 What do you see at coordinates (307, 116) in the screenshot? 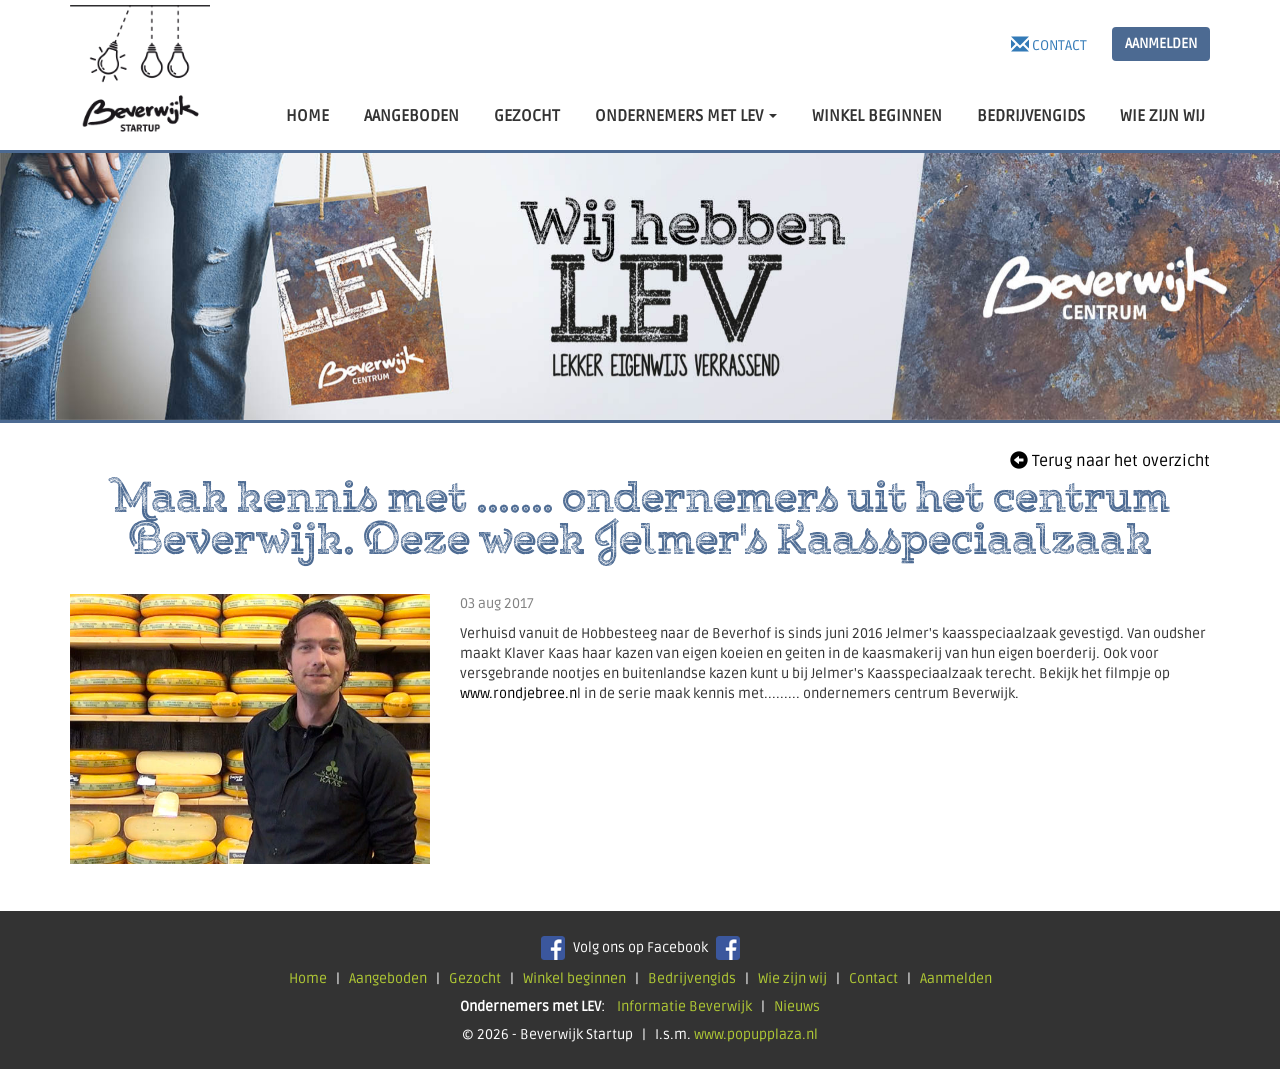
I see `HOME` at bounding box center [307, 116].